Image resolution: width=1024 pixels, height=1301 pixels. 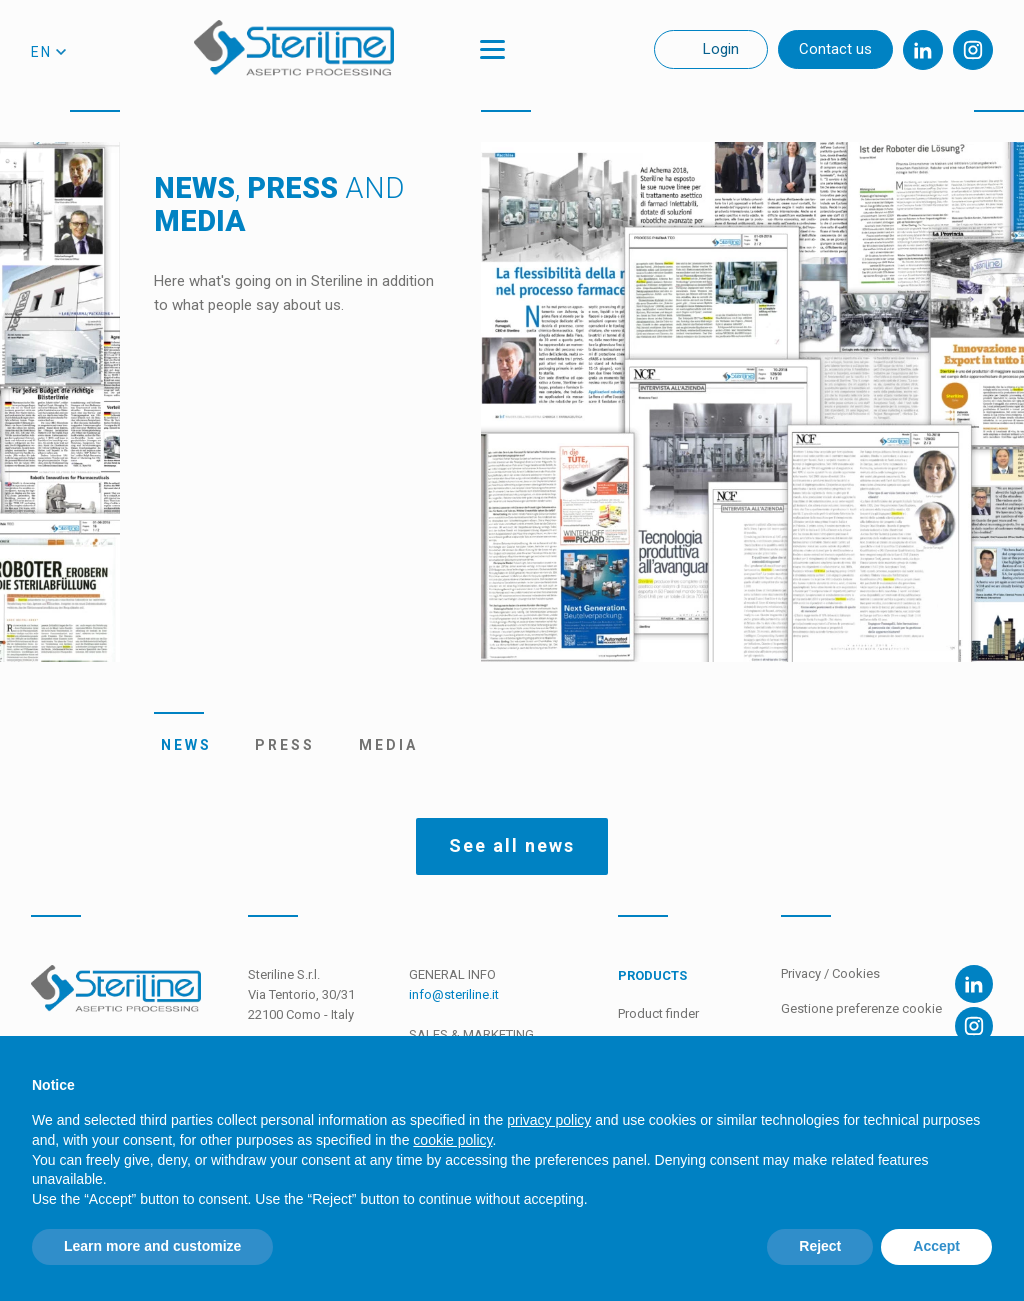 I want to click on Cookies, so click(x=856, y=973).